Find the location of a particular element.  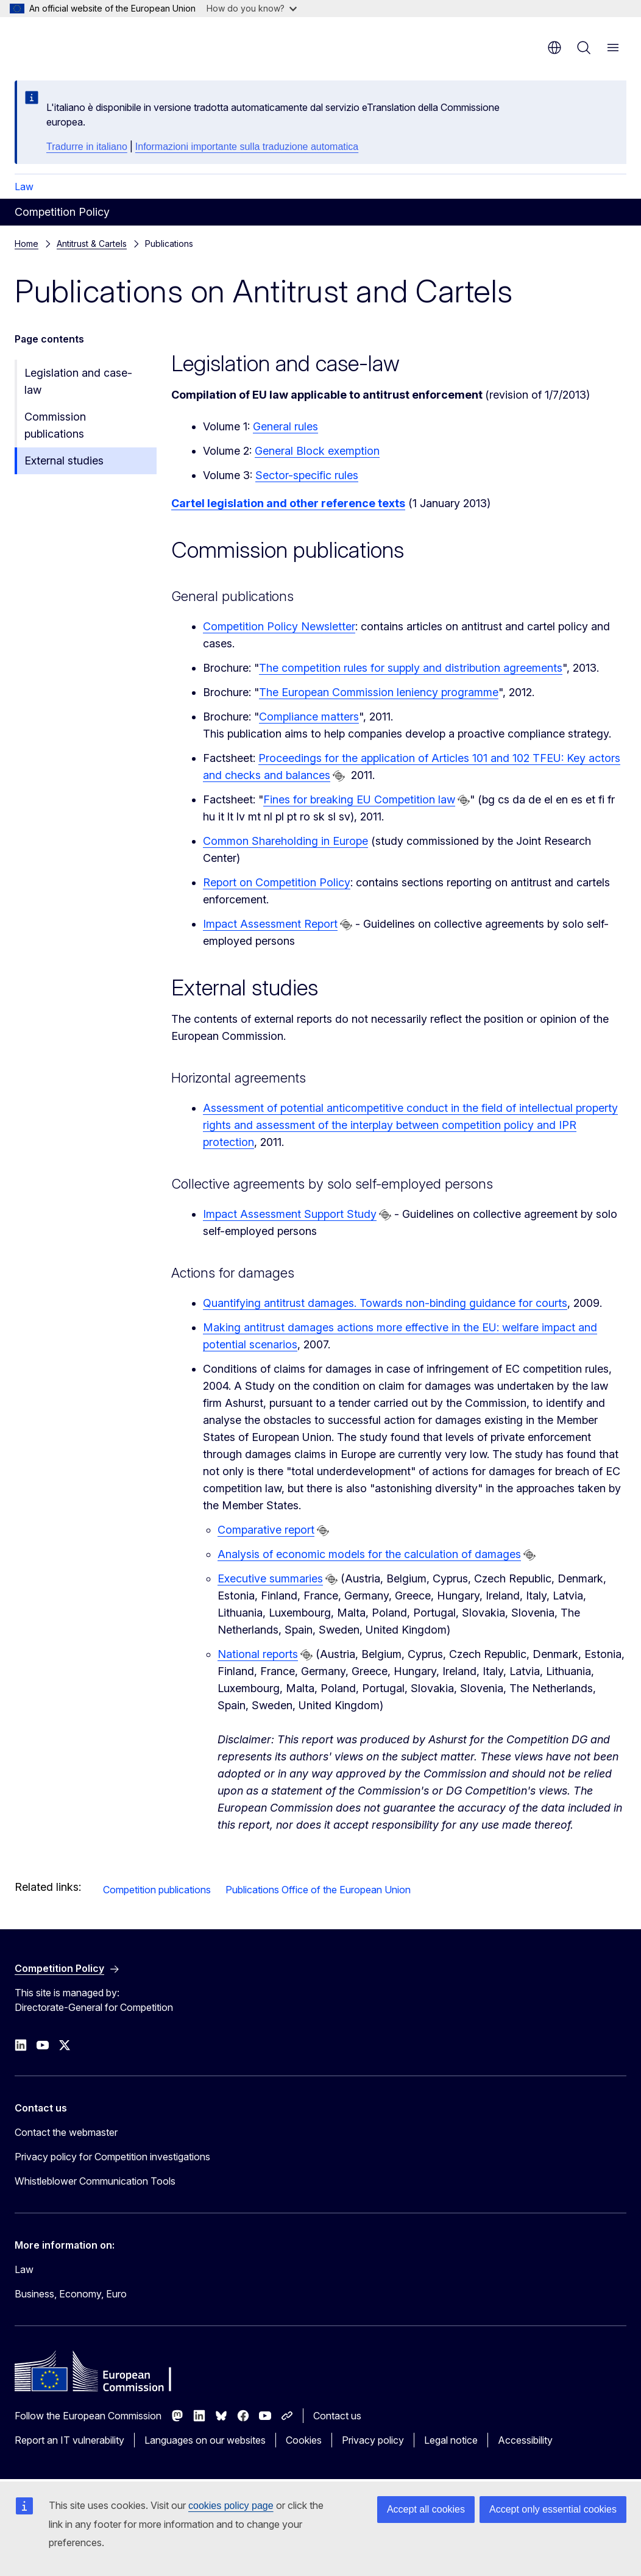

Legislation and case-law is located at coordinates (78, 381).